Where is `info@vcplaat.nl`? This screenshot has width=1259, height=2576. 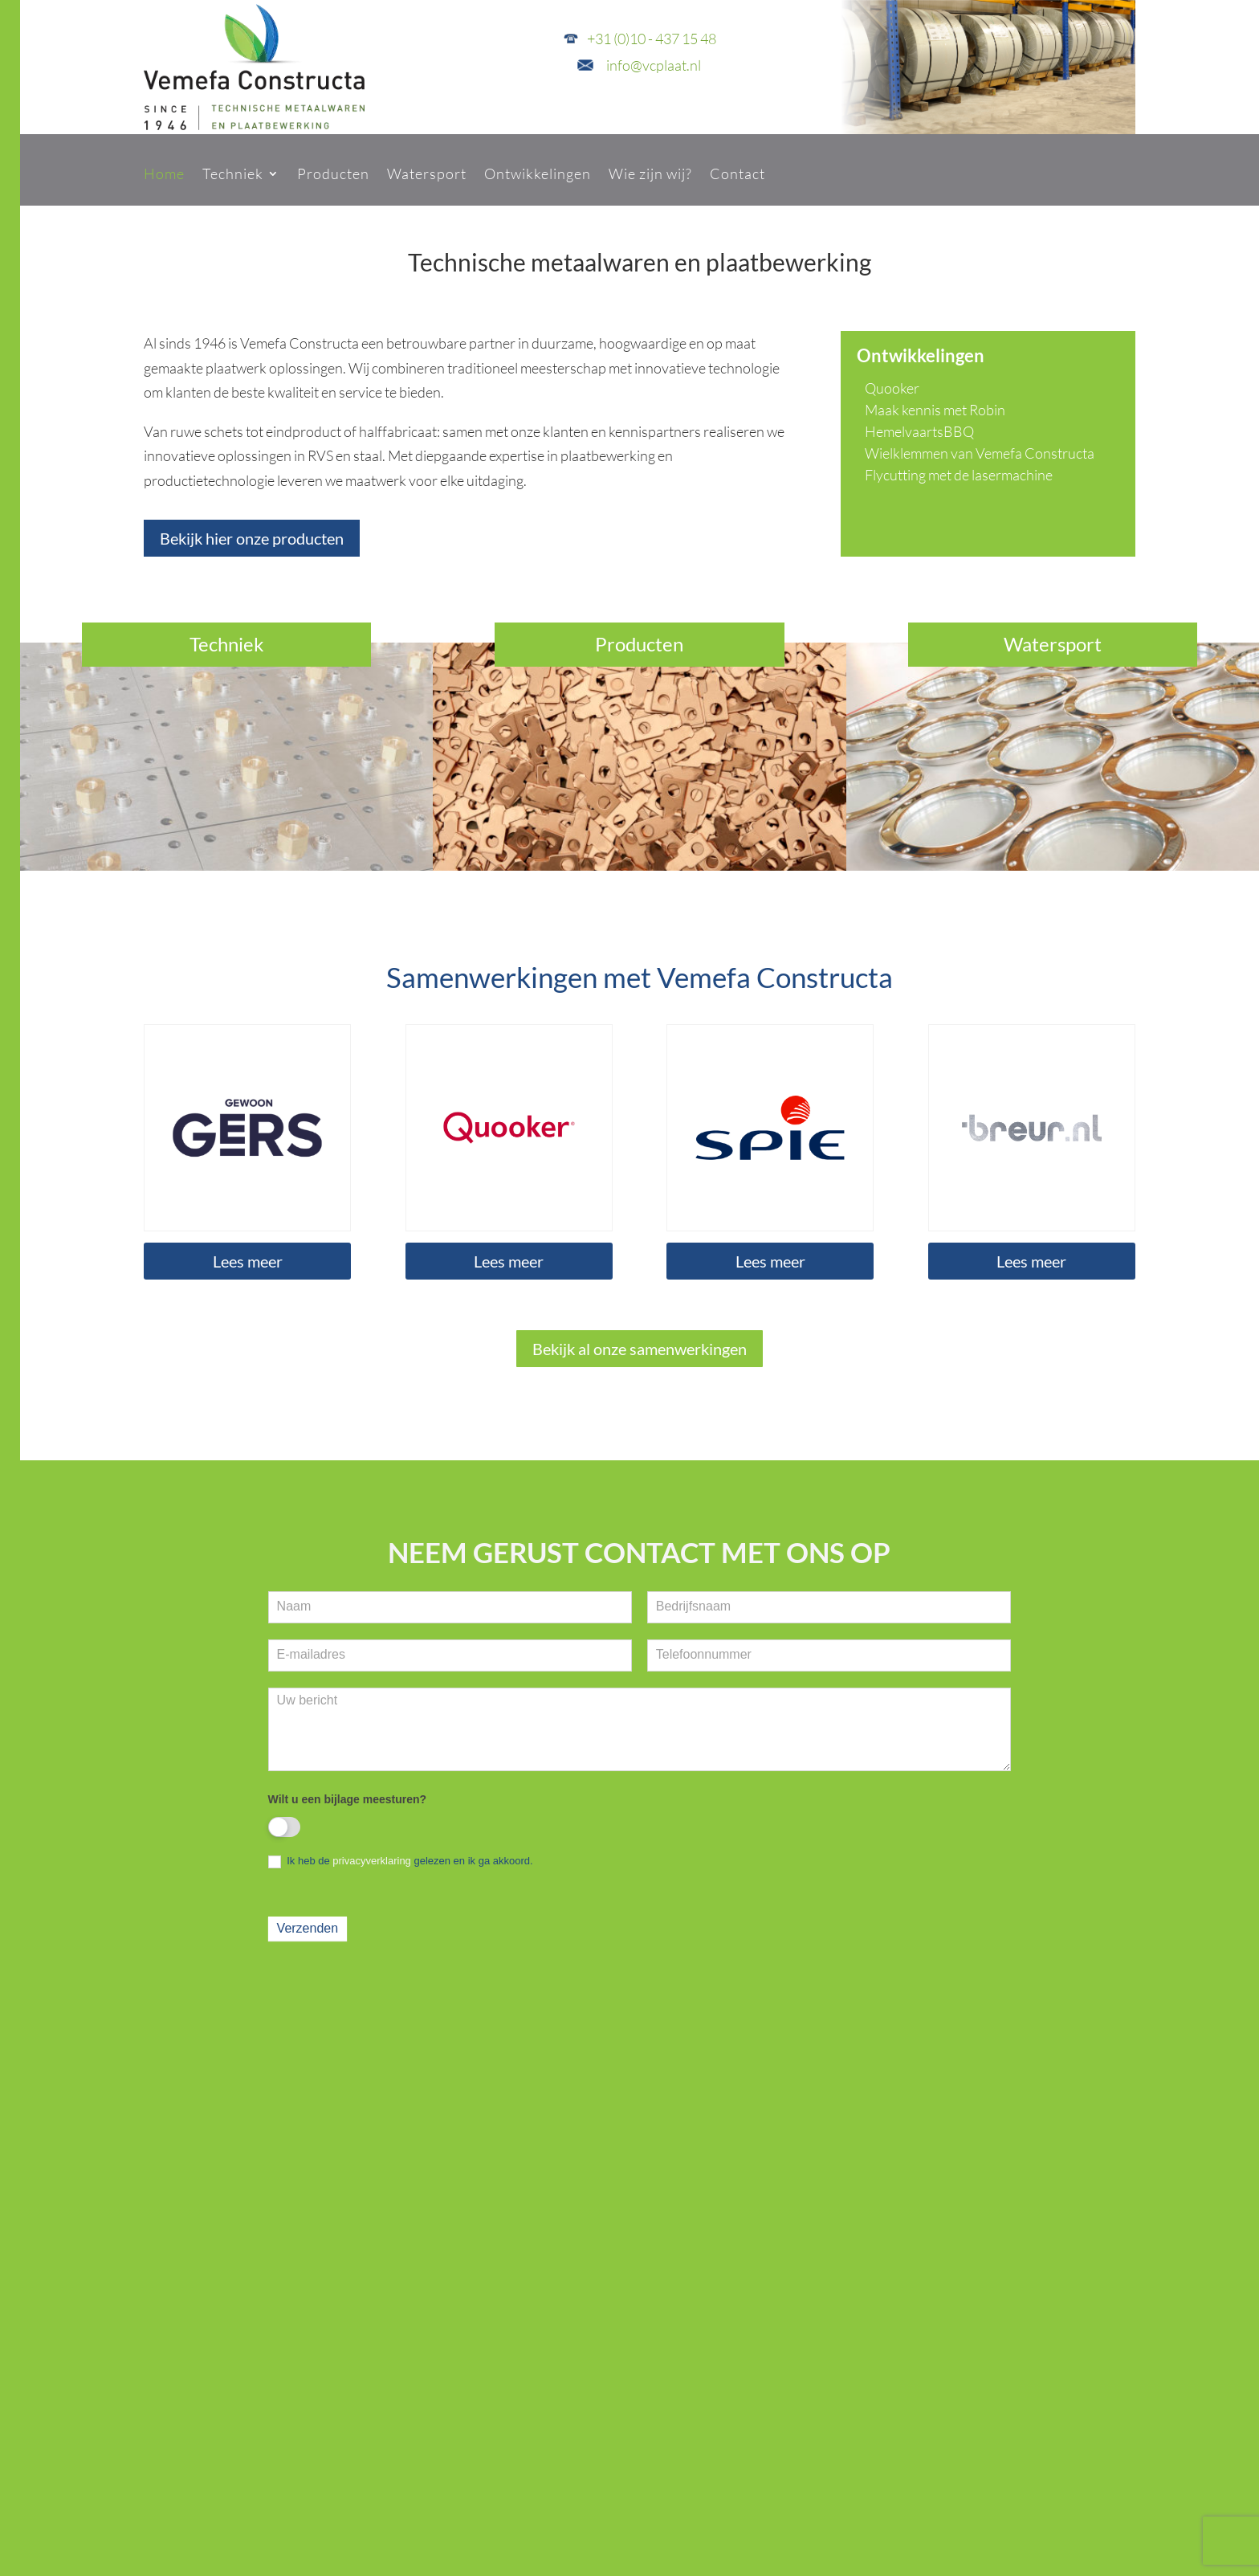
info@vcplaat.nl is located at coordinates (653, 65).